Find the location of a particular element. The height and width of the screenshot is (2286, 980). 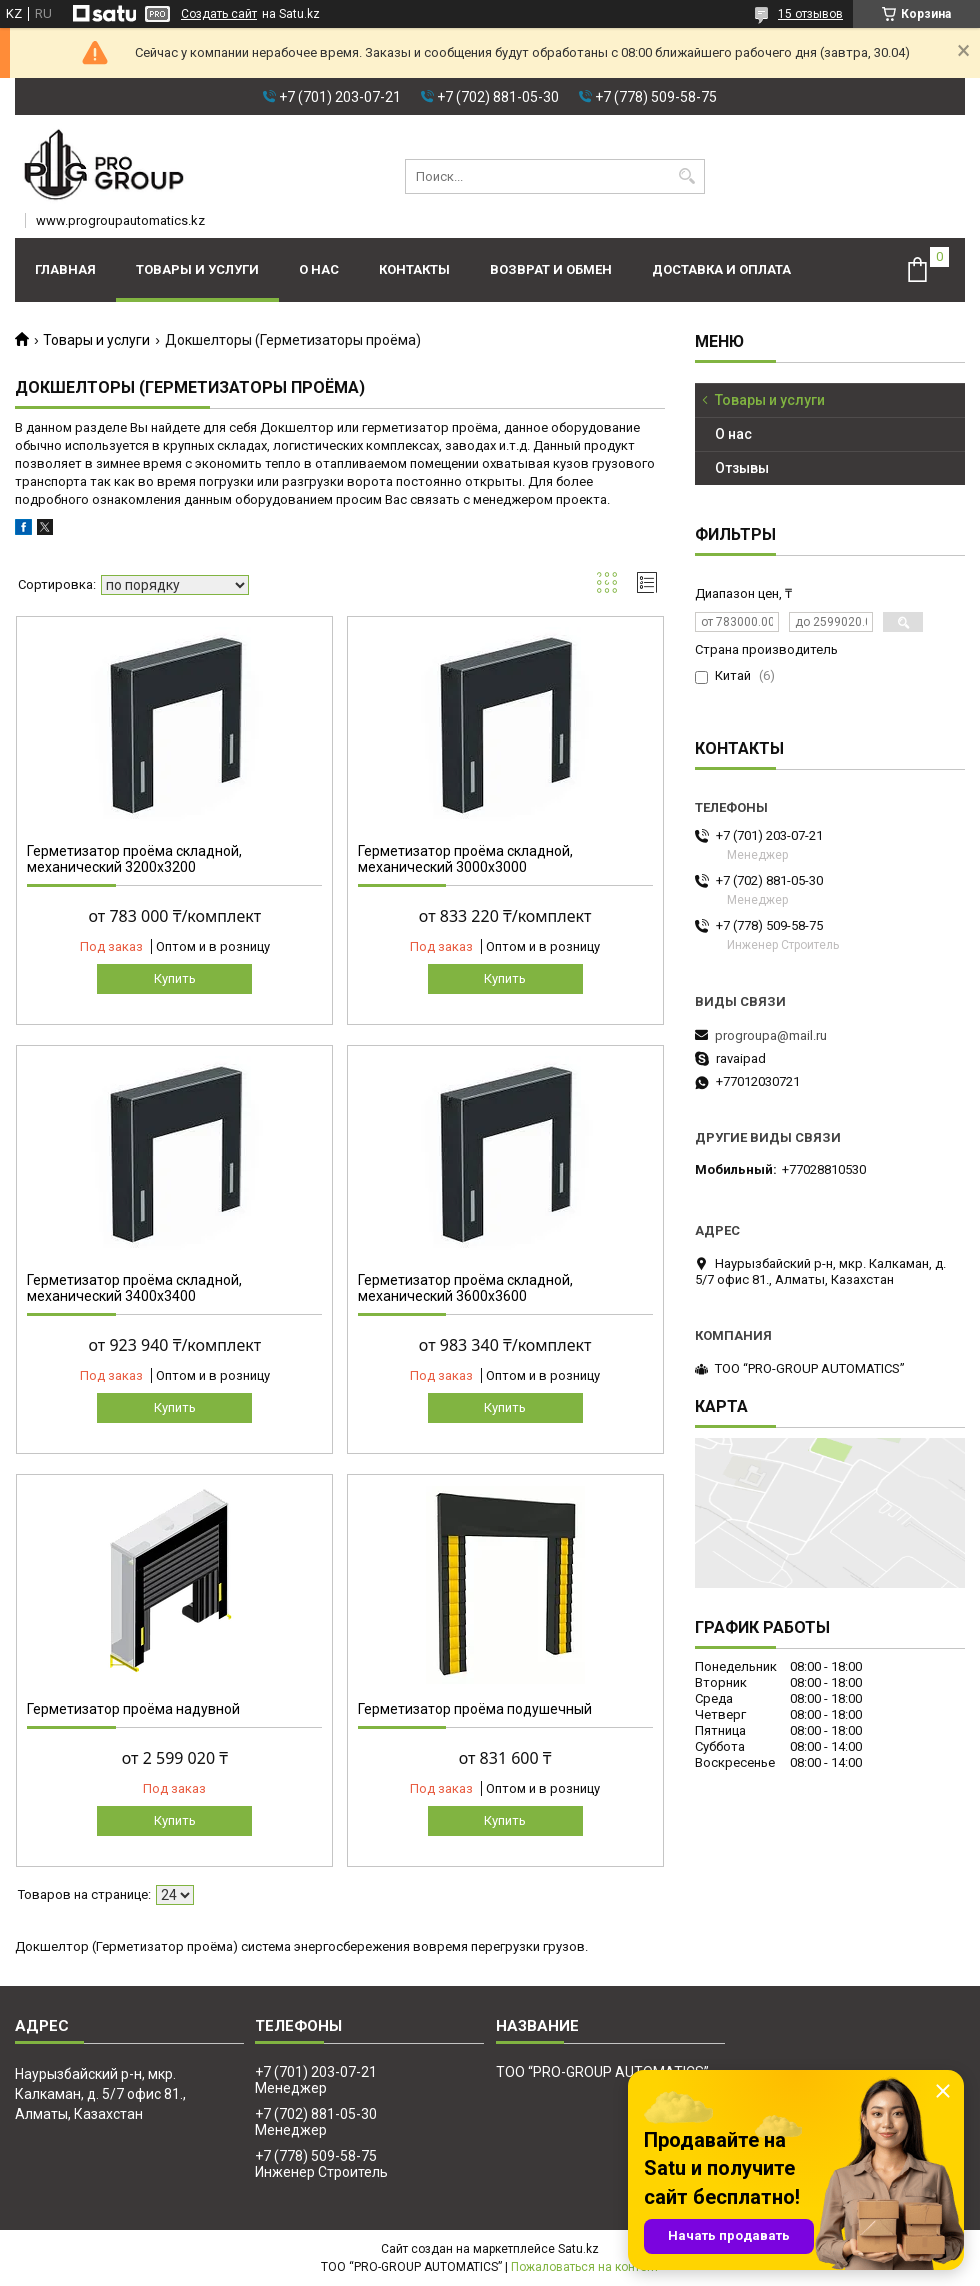

Герметизатор проёма складной, механический 3600х3600 is located at coordinates (465, 1288).